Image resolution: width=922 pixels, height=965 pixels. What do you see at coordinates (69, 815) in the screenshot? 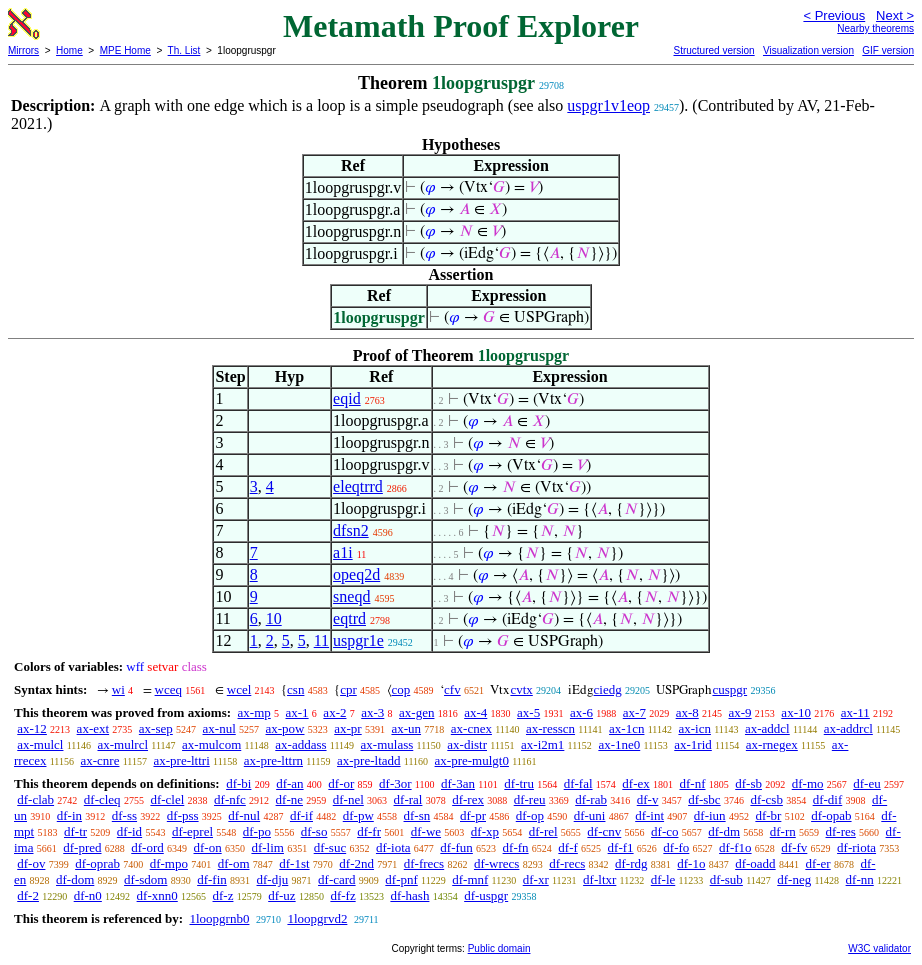
I see `df-in` at bounding box center [69, 815].